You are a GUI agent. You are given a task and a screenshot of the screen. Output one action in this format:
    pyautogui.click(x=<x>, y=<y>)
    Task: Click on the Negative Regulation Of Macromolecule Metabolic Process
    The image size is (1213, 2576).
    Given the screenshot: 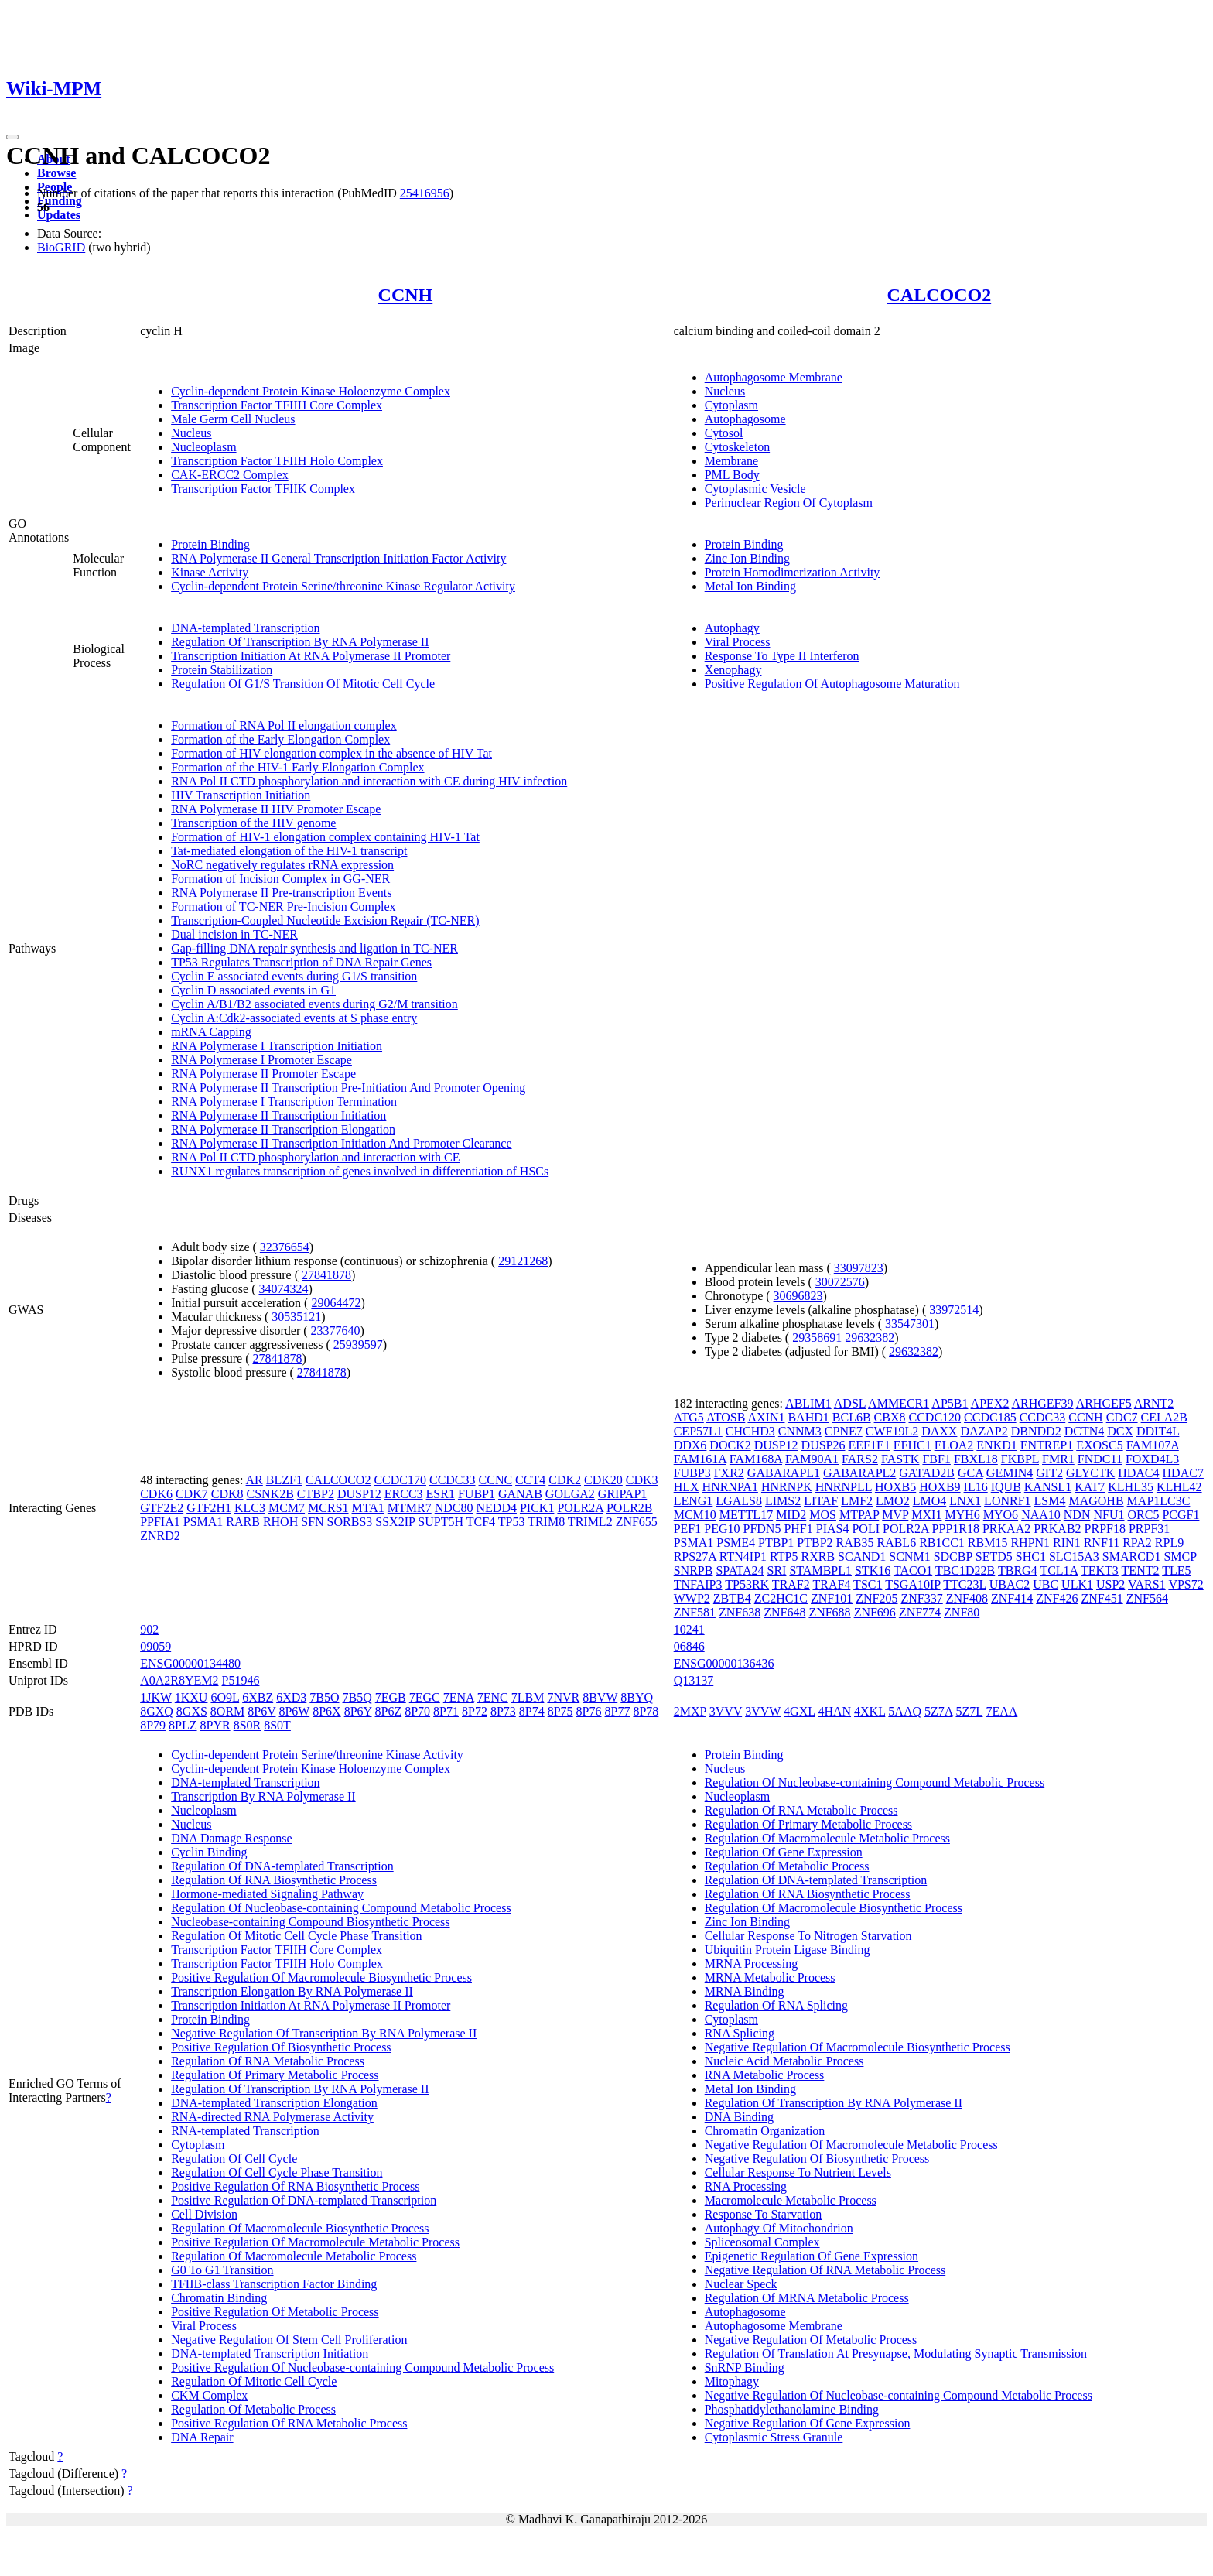 What is the action you would take?
    pyautogui.click(x=851, y=2144)
    